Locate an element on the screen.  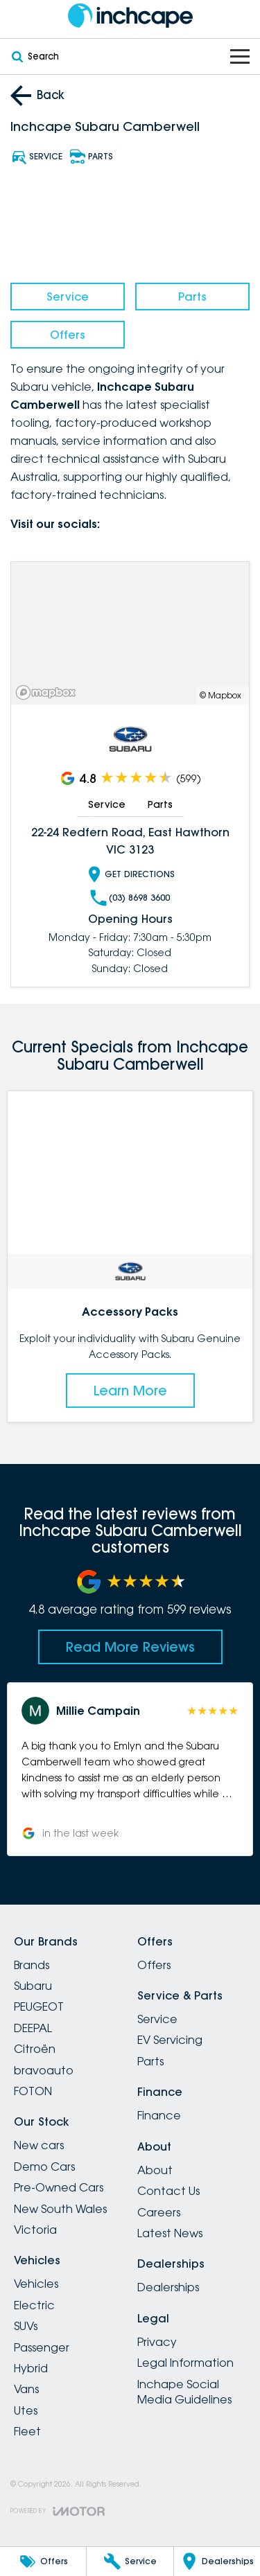
Offers is located at coordinates (67, 335).